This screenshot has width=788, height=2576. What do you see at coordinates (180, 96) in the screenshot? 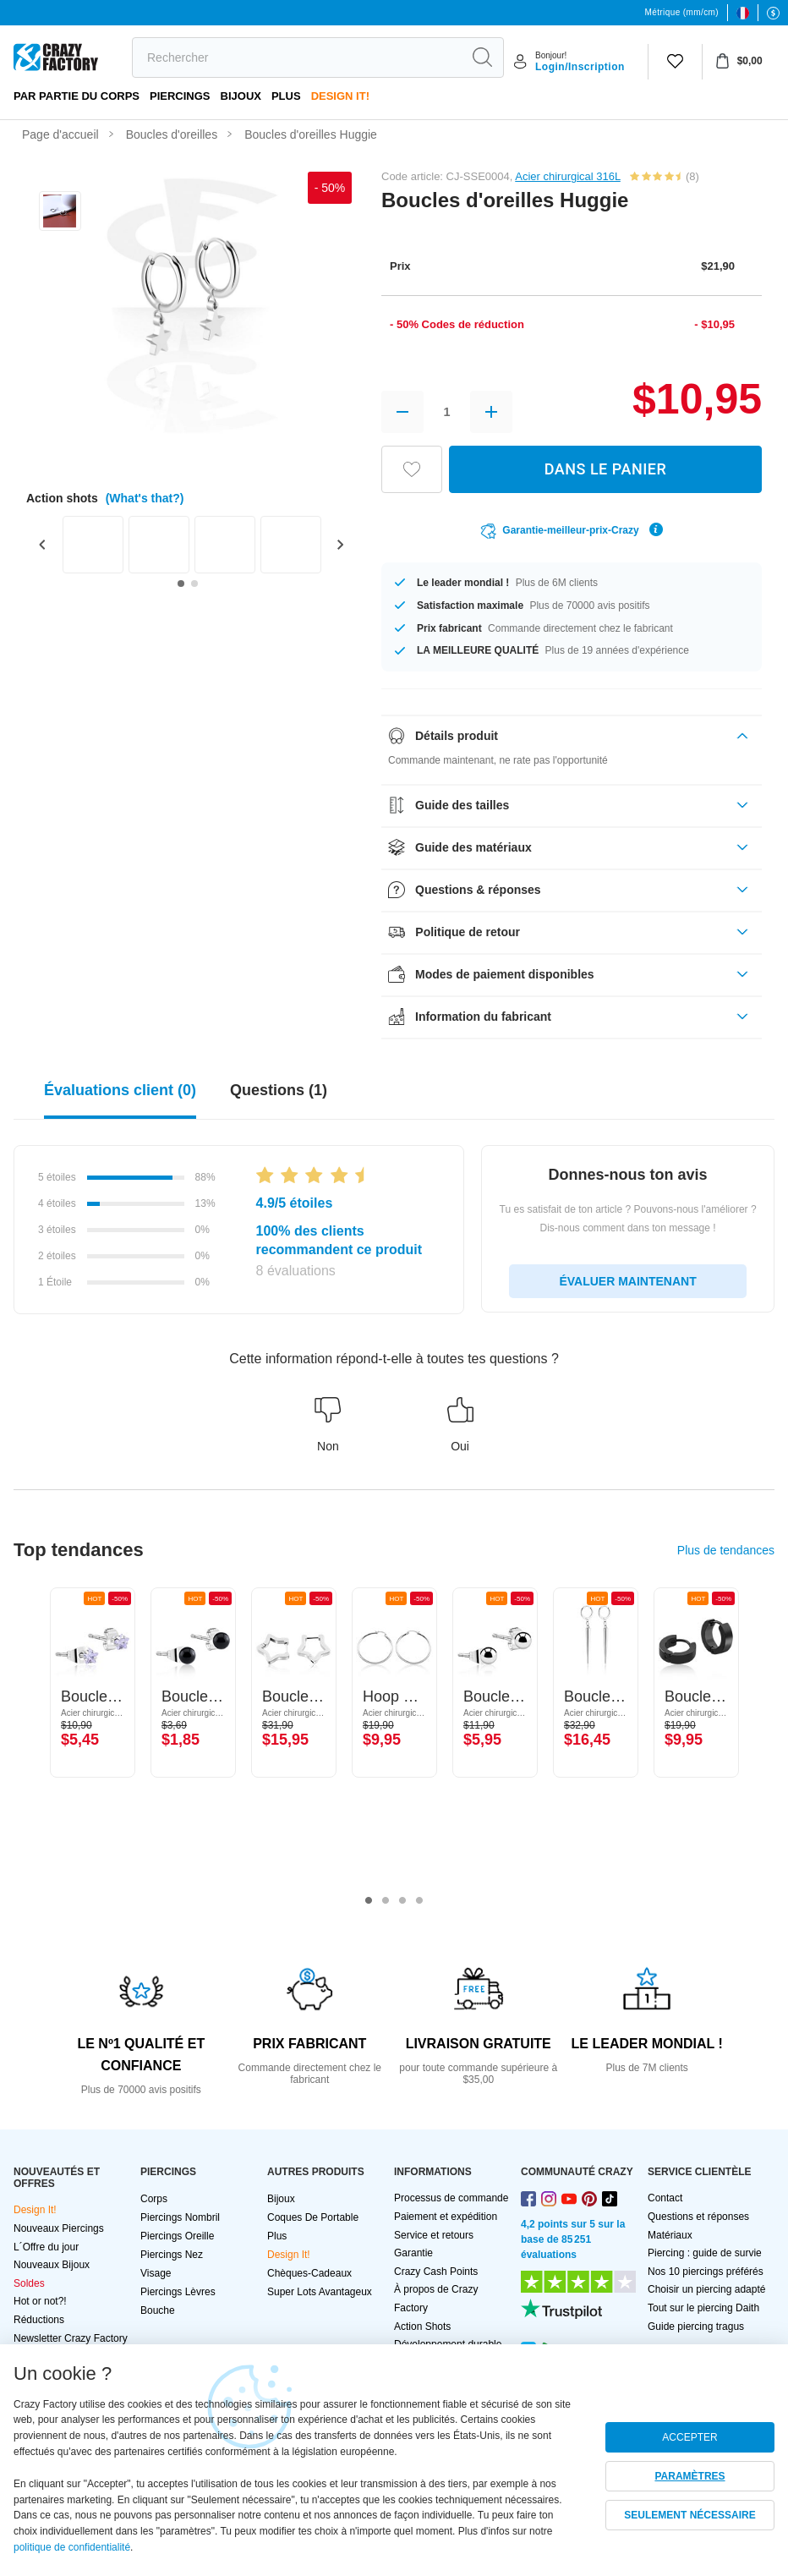
I see `PIERCINGS` at bounding box center [180, 96].